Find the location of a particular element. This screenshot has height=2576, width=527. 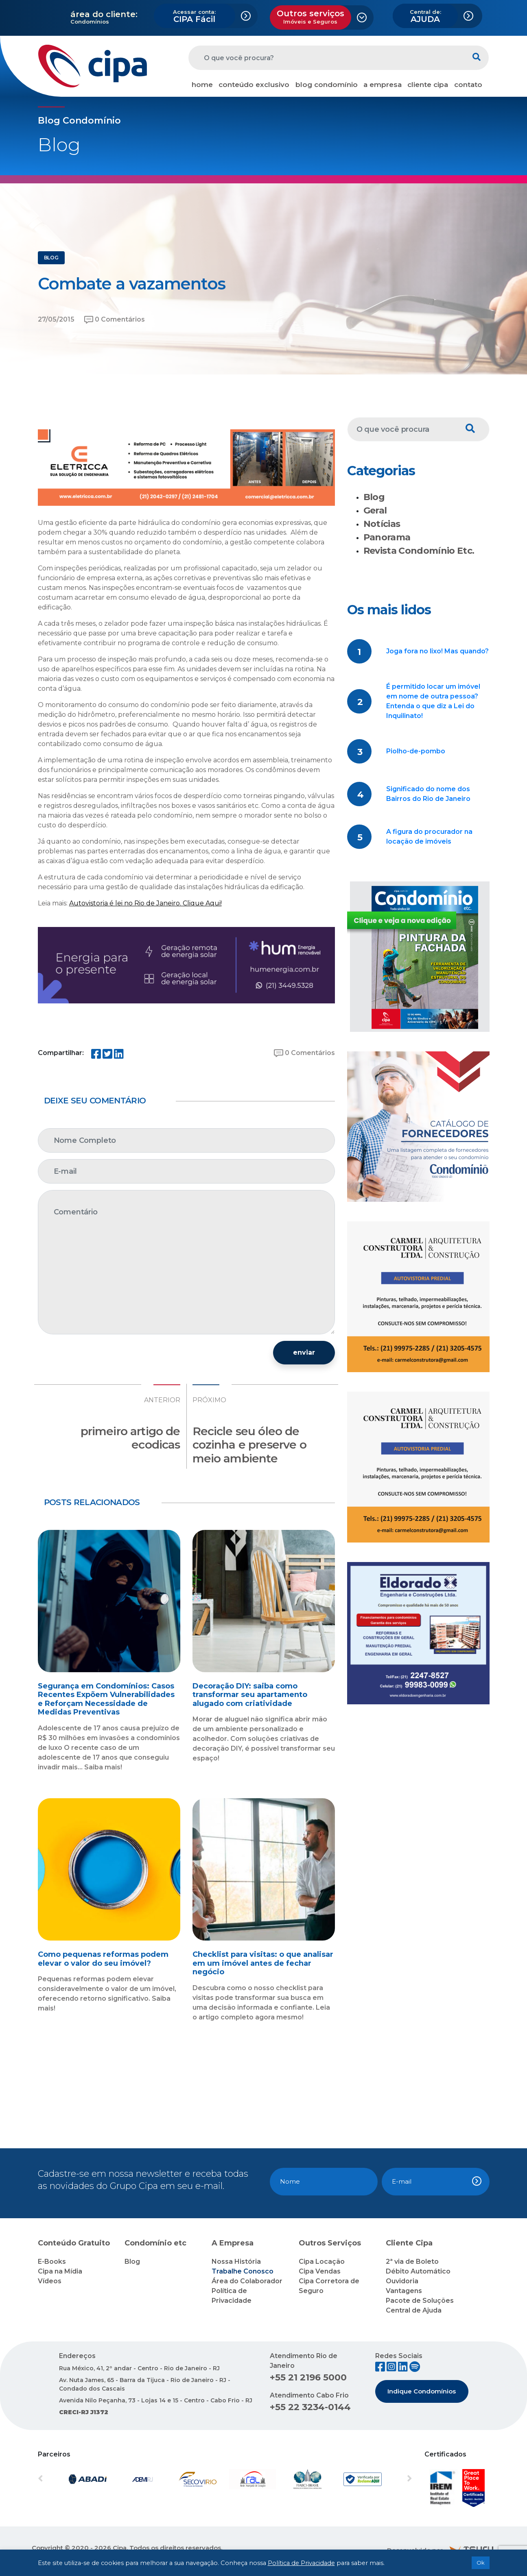

blog condomínio is located at coordinates (326, 84).